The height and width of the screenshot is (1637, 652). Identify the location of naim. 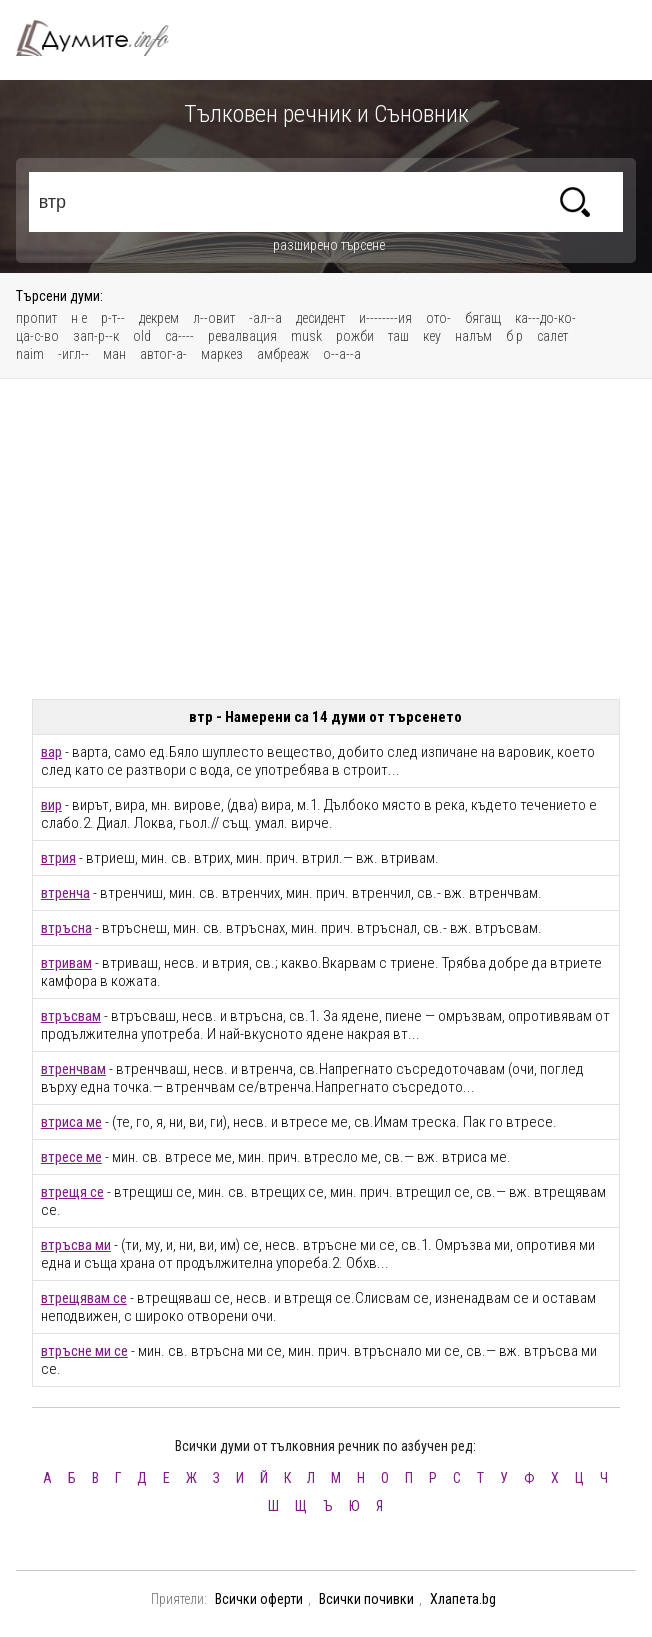
(30, 354).